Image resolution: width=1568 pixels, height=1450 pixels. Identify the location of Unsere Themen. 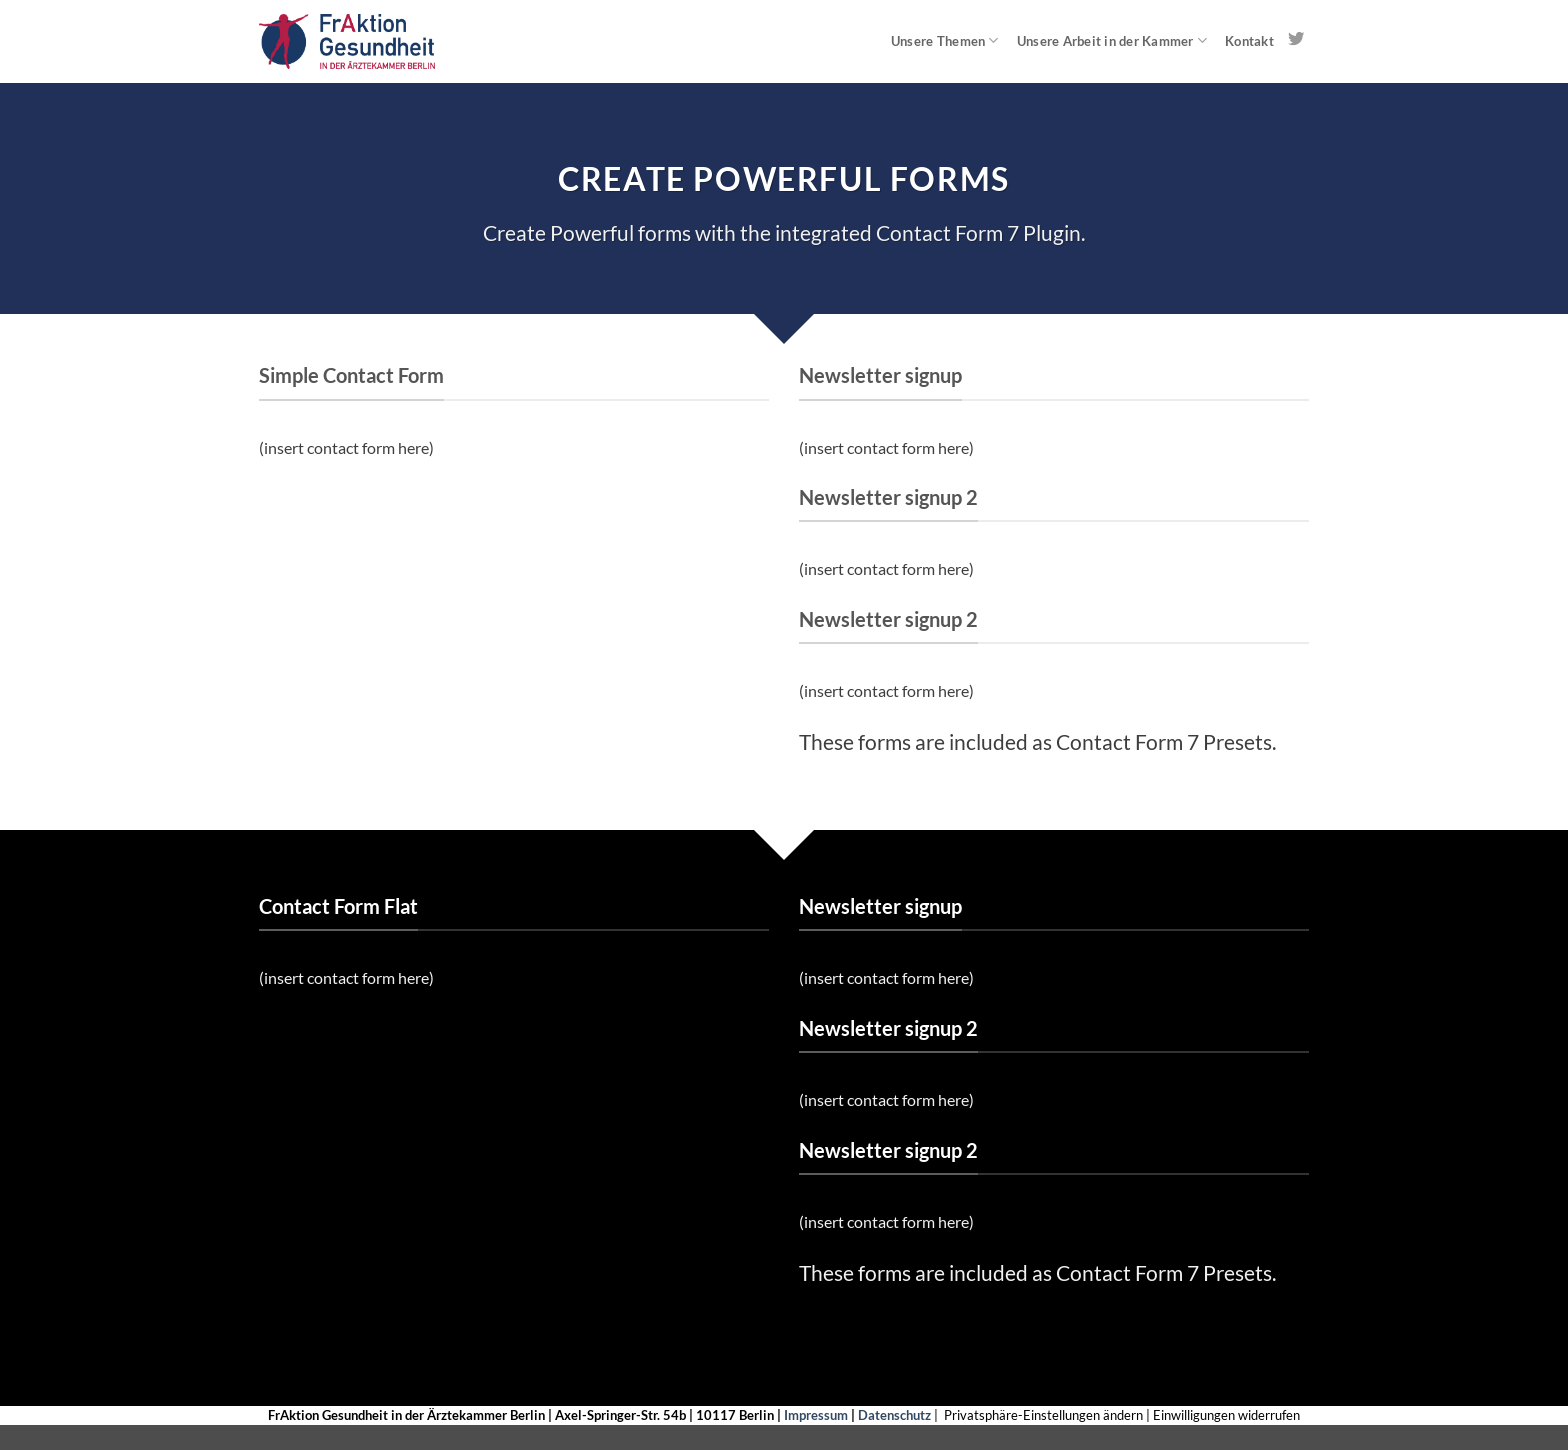
(945, 40).